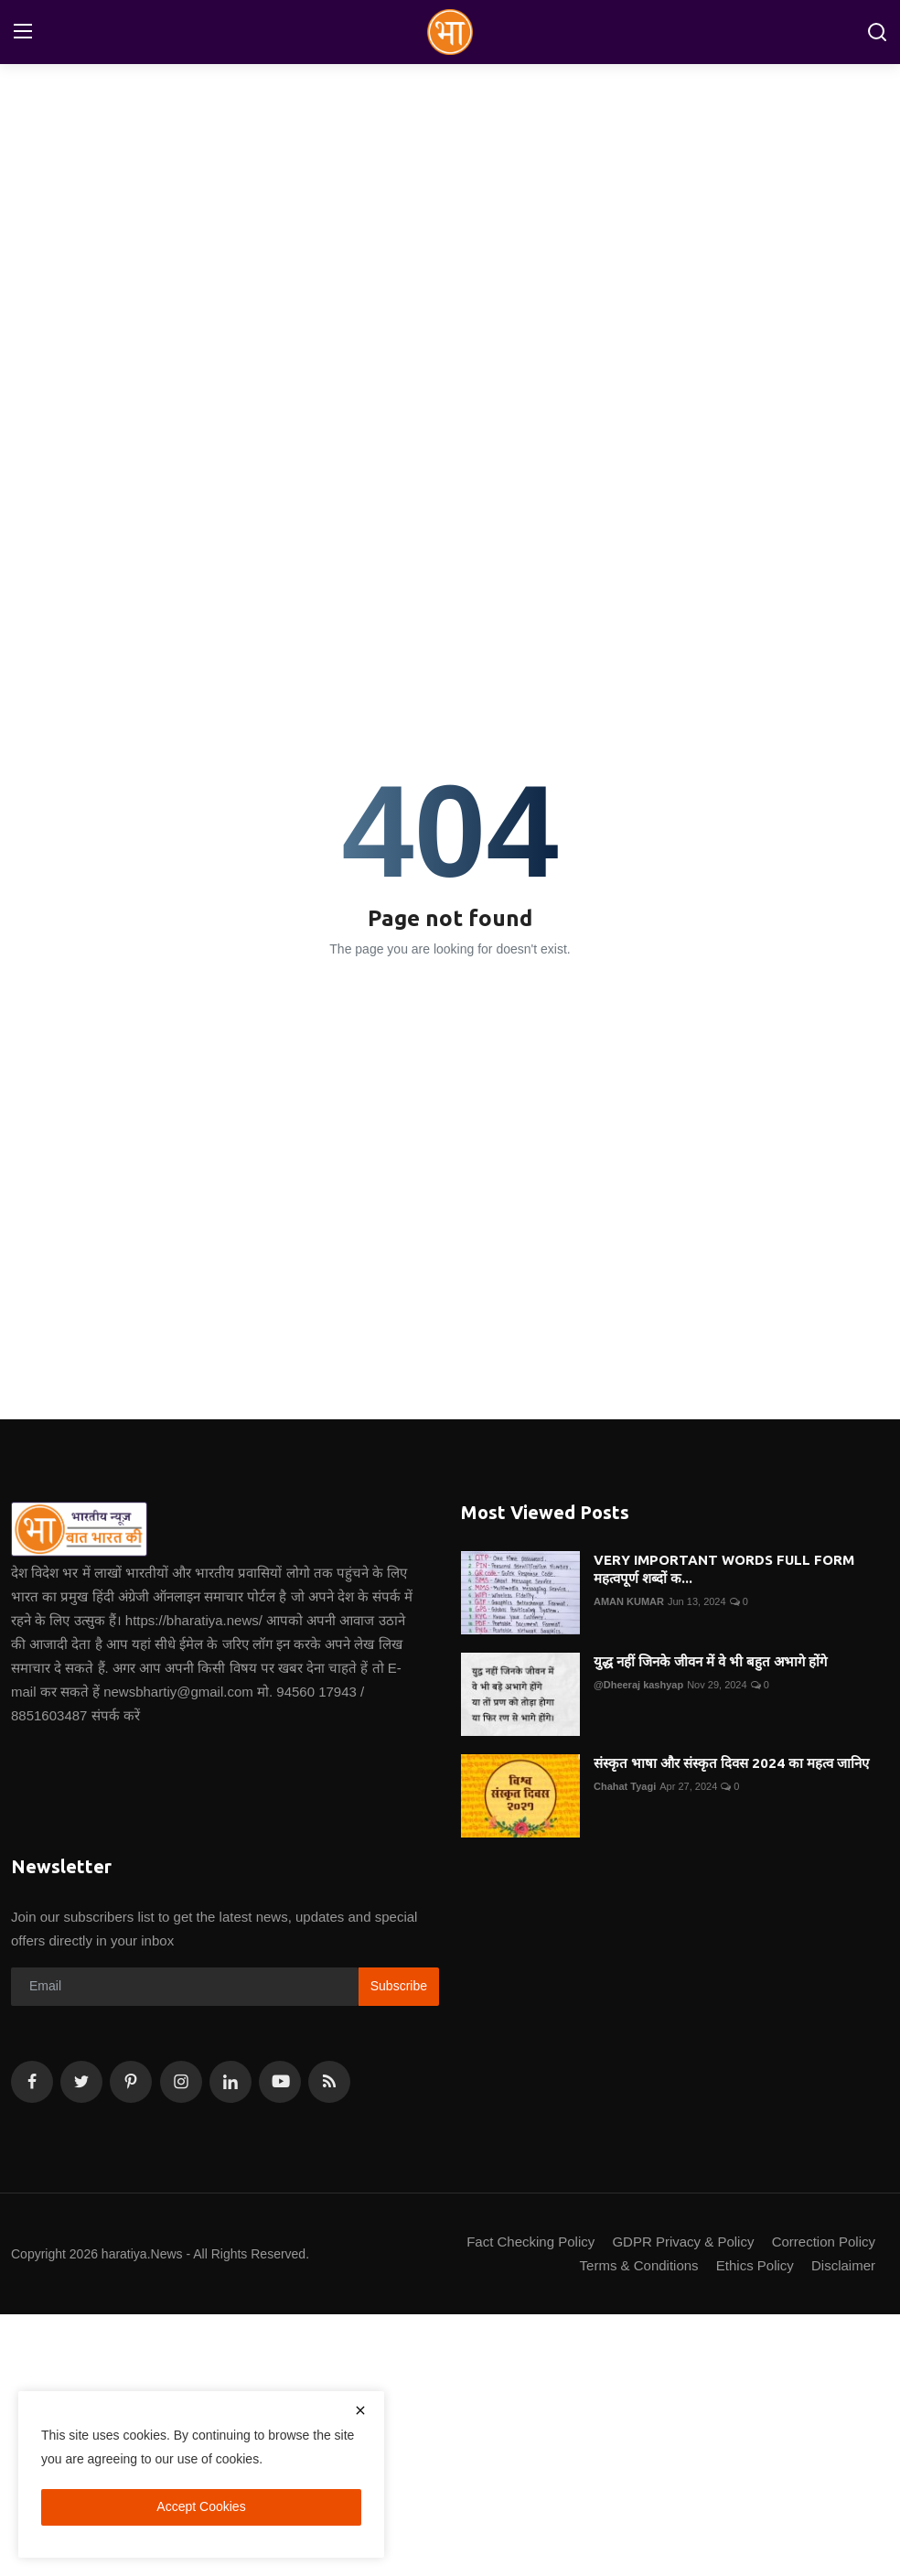 The width and height of the screenshot is (900, 2576). What do you see at coordinates (398, 1985) in the screenshot?
I see `Subscribe` at bounding box center [398, 1985].